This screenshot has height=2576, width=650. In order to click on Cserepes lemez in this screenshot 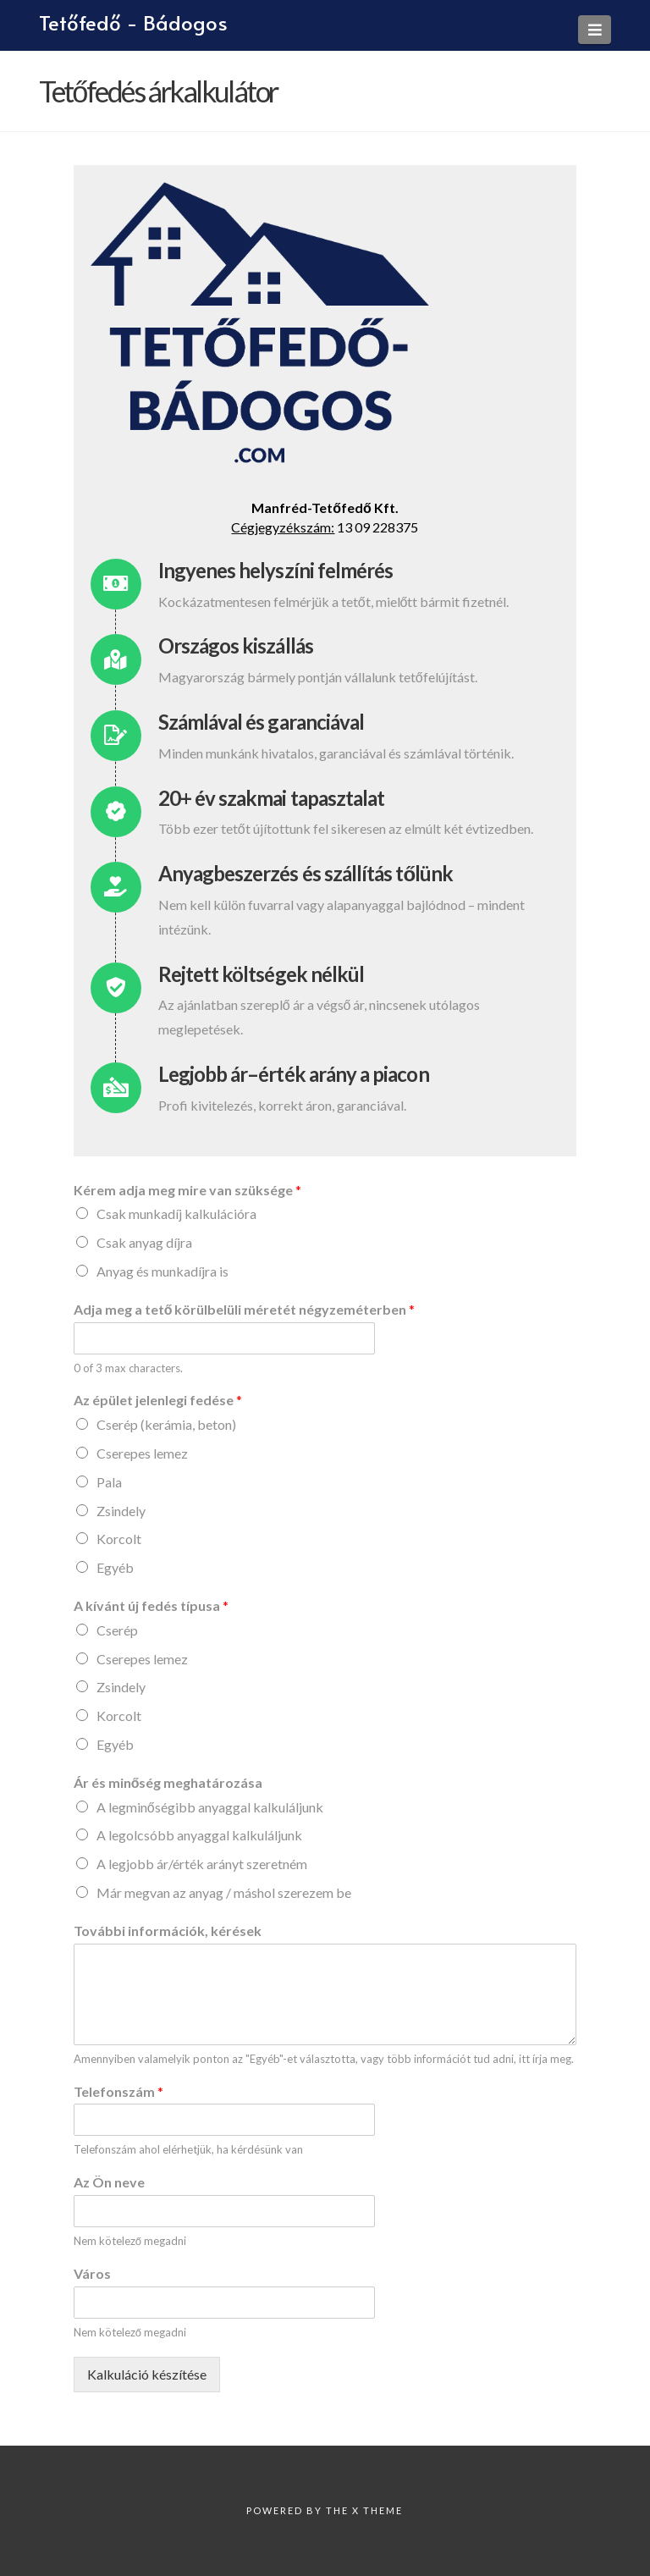, I will do `click(142, 1453)`.